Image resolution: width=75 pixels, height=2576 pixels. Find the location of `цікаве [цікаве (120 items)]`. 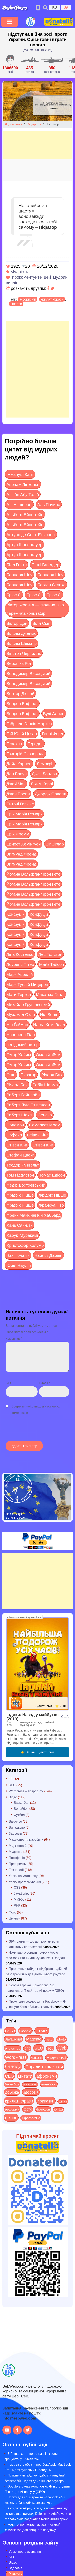

цікаве [цікаве (120 items)] is located at coordinates (11, 2117).